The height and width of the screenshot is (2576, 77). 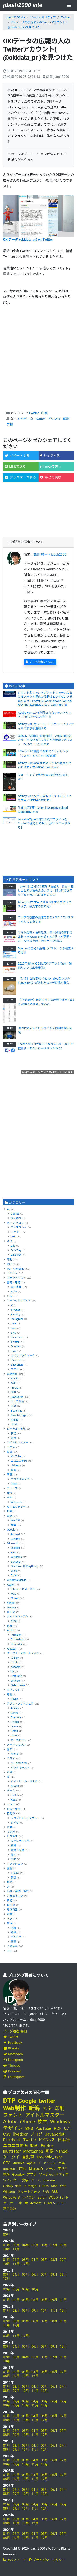 What do you see at coordinates (10, 1584) in the screenshot?
I see `Apple` at bounding box center [10, 1584].